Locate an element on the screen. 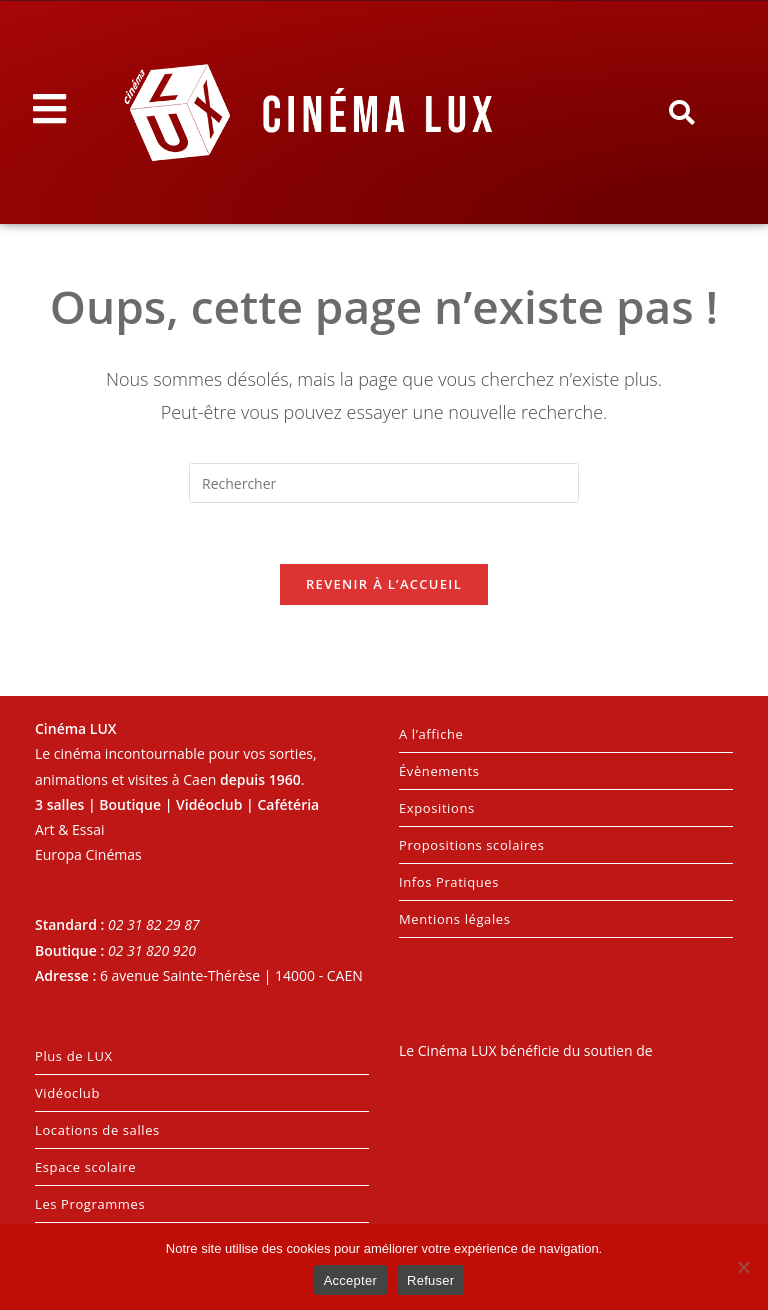  Expositions is located at coordinates (437, 808).